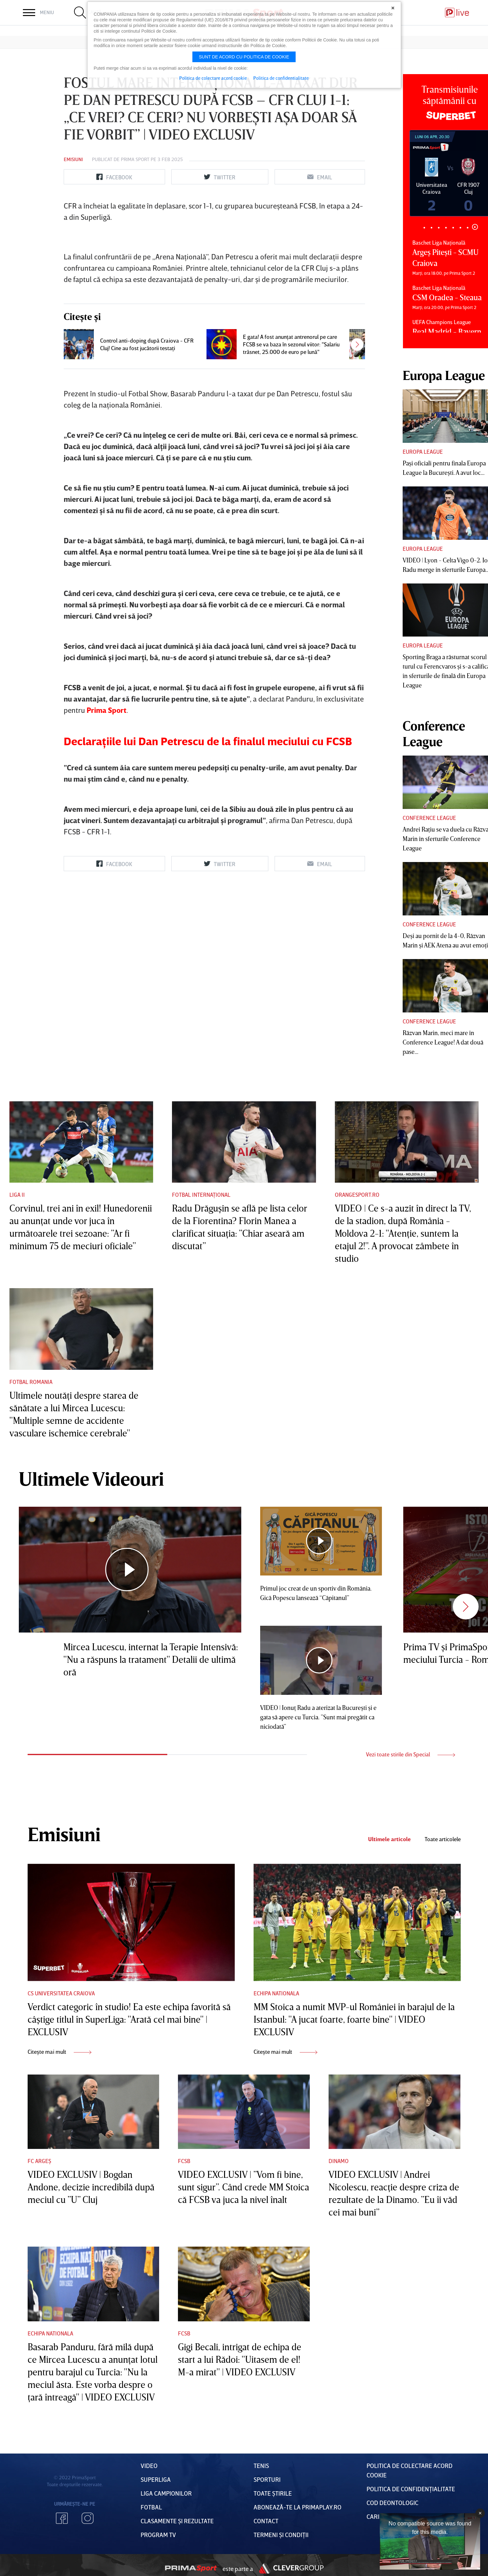 Image resolution: width=488 pixels, height=2576 pixels. What do you see at coordinates (91, 2187) in the screenshot?
I see `VIDEO EXCLUSIV | Bogdan Andone, decizie incredibilă după meciul cu ”U” Cluj` at bounding box center [91, 2187].